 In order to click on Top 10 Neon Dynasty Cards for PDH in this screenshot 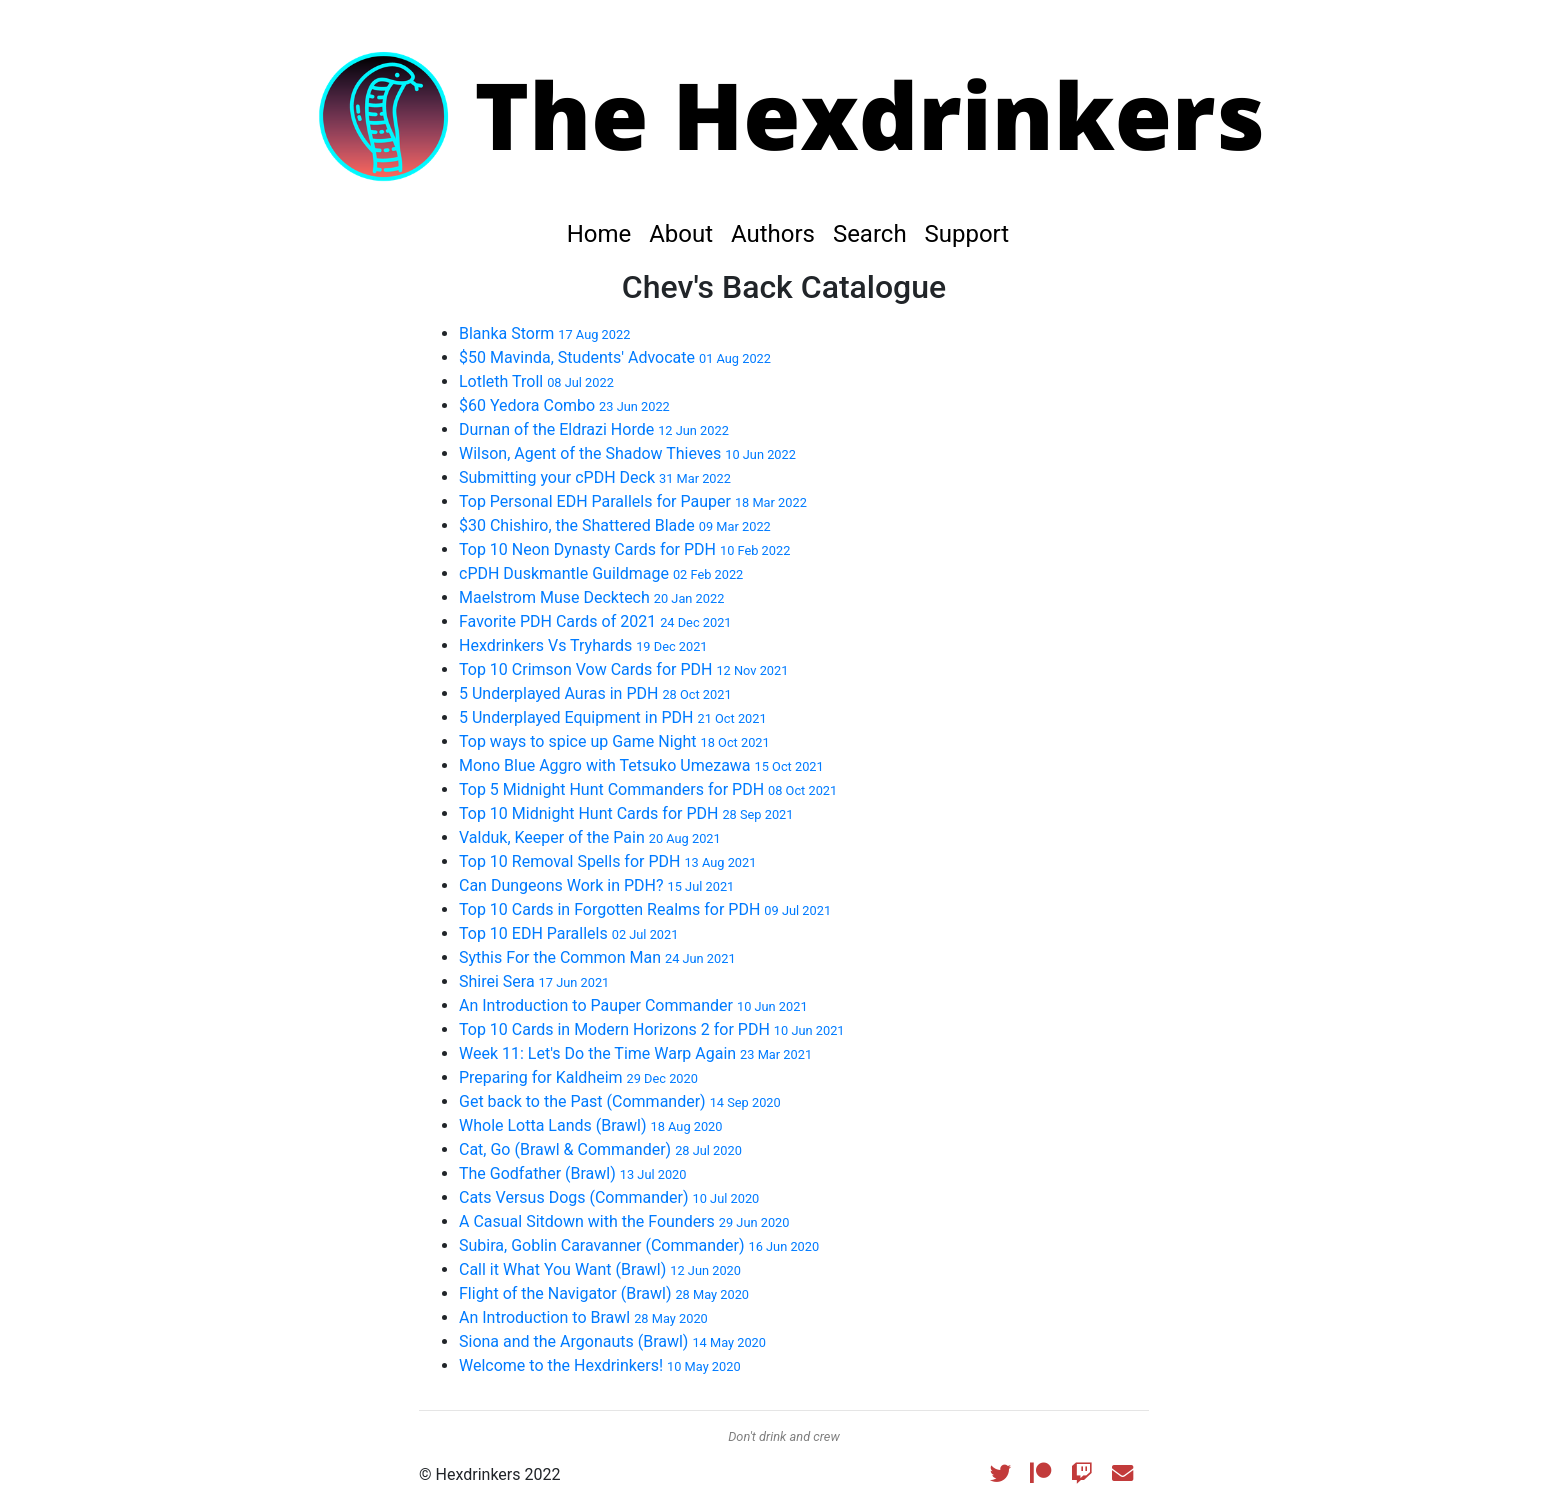, I will do `click(624, 549)`.